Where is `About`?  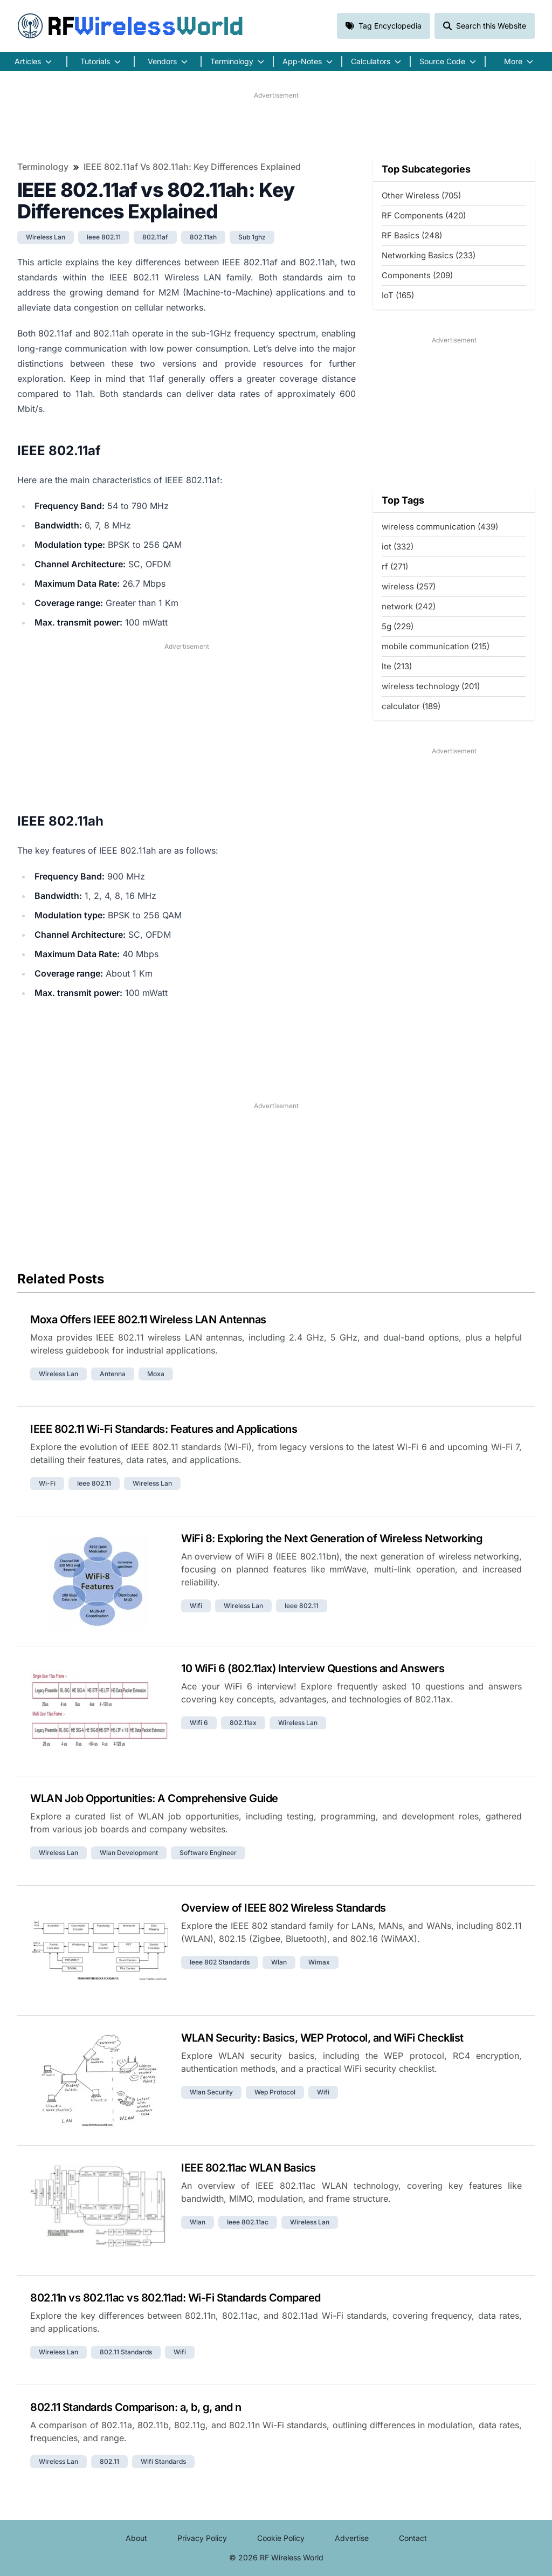
About is located at coordinates (136, 2538).